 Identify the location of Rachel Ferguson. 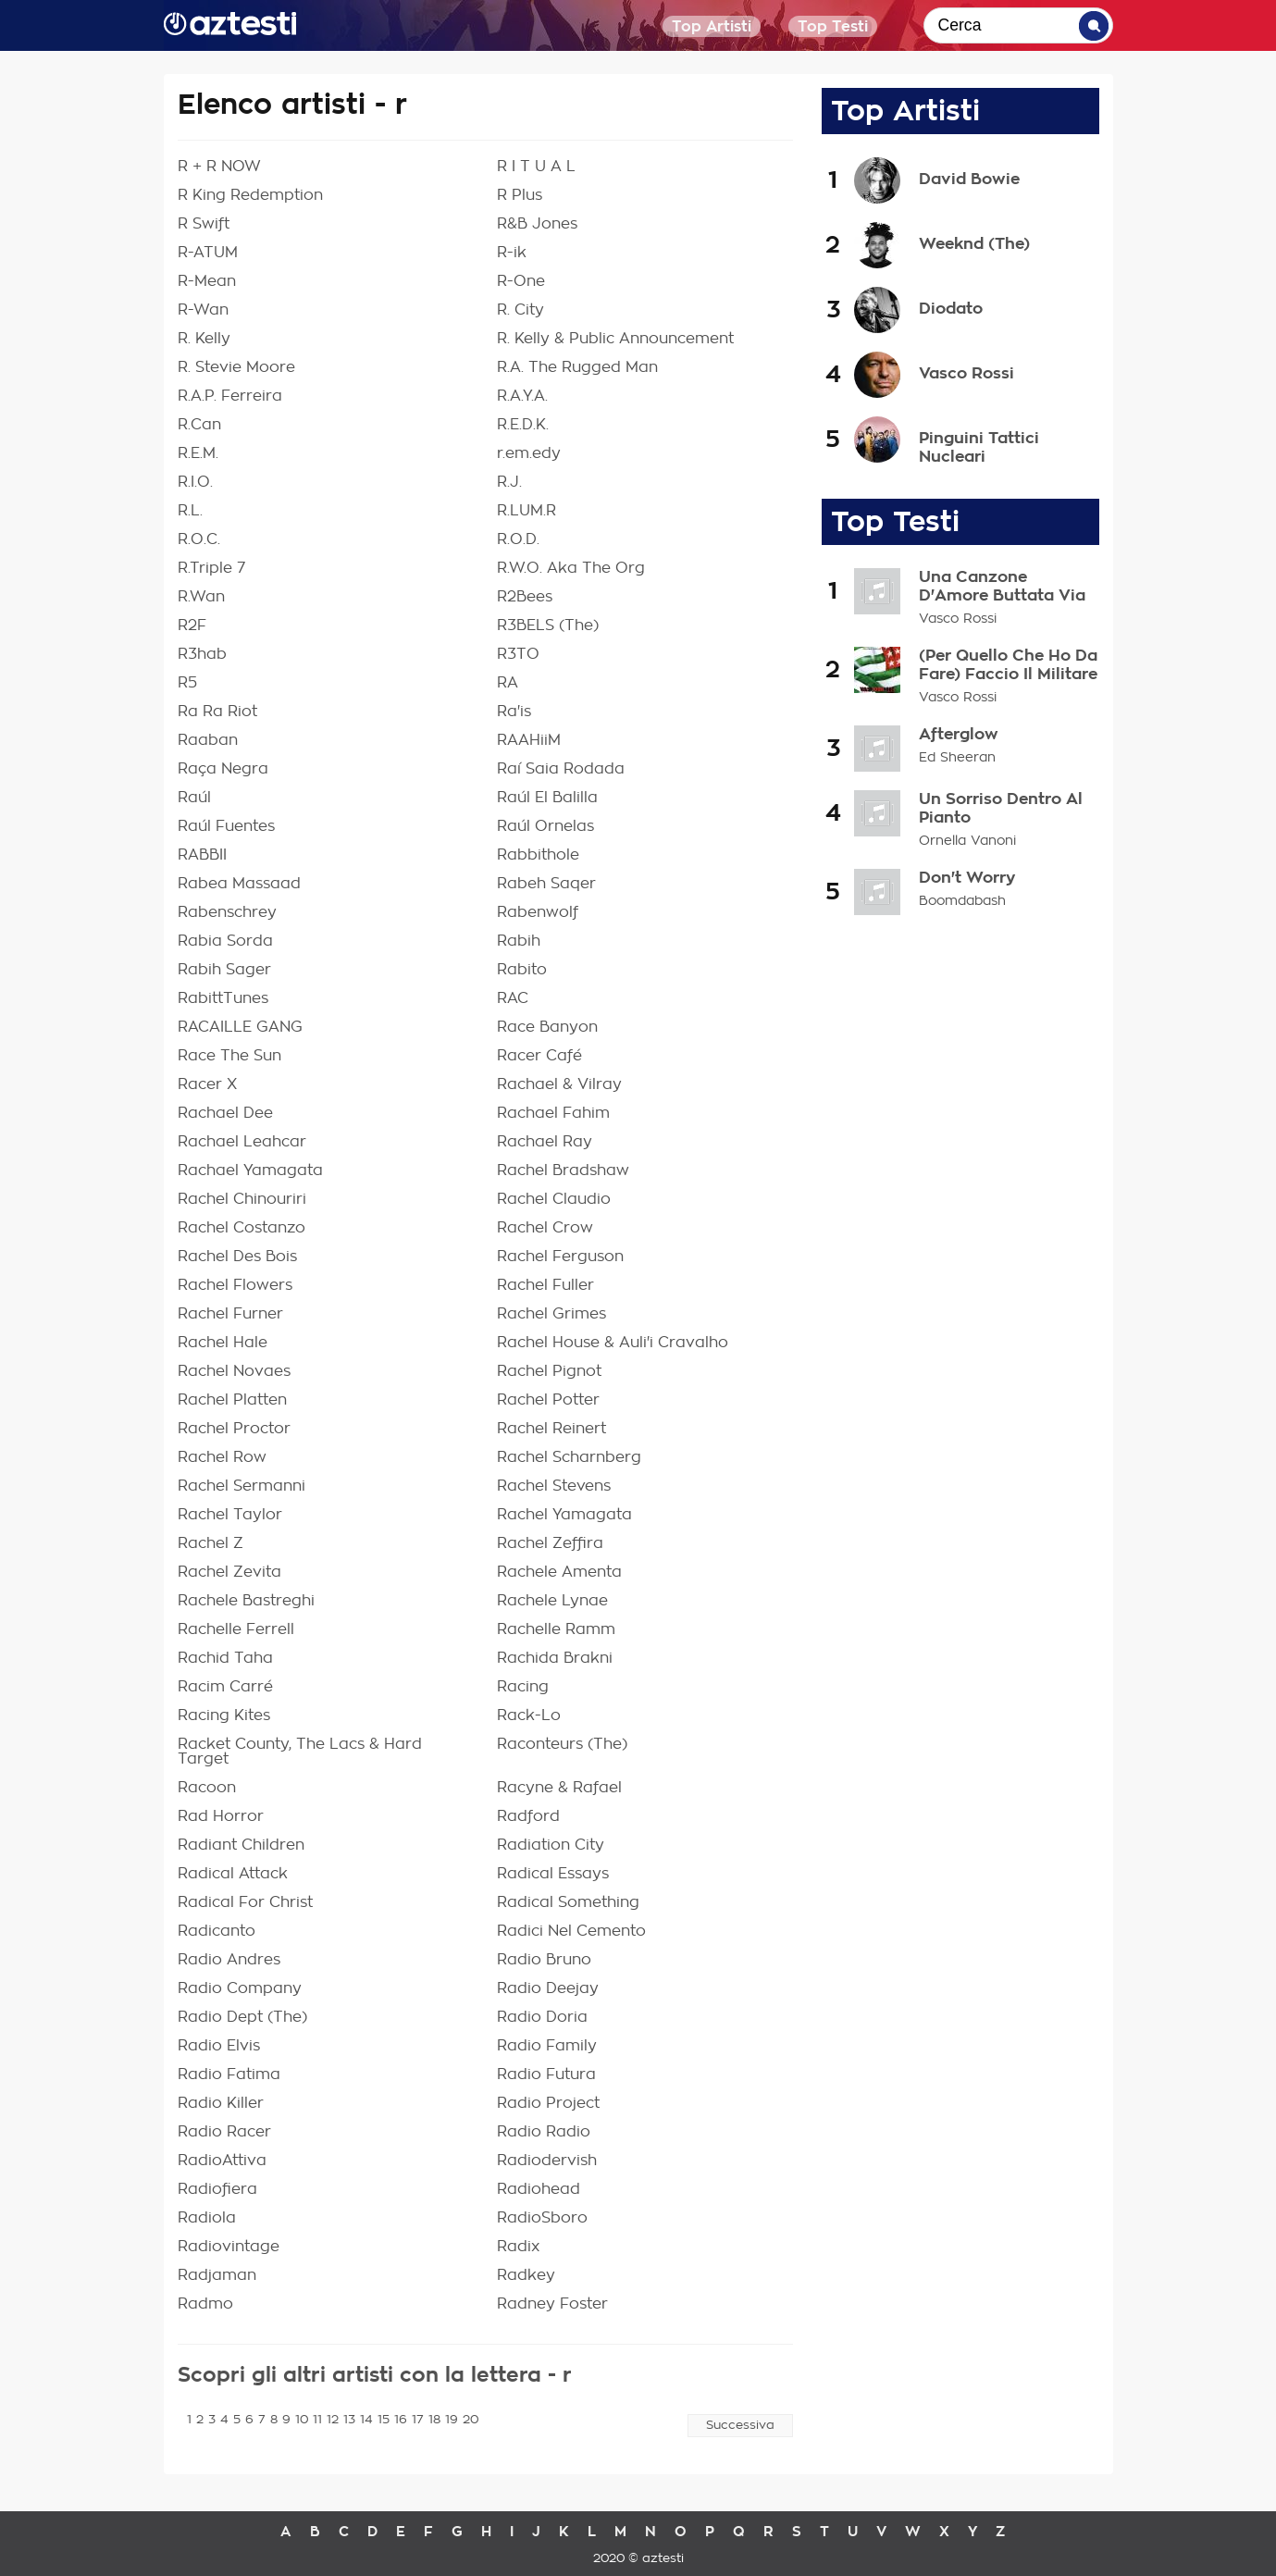
(560, 1256).